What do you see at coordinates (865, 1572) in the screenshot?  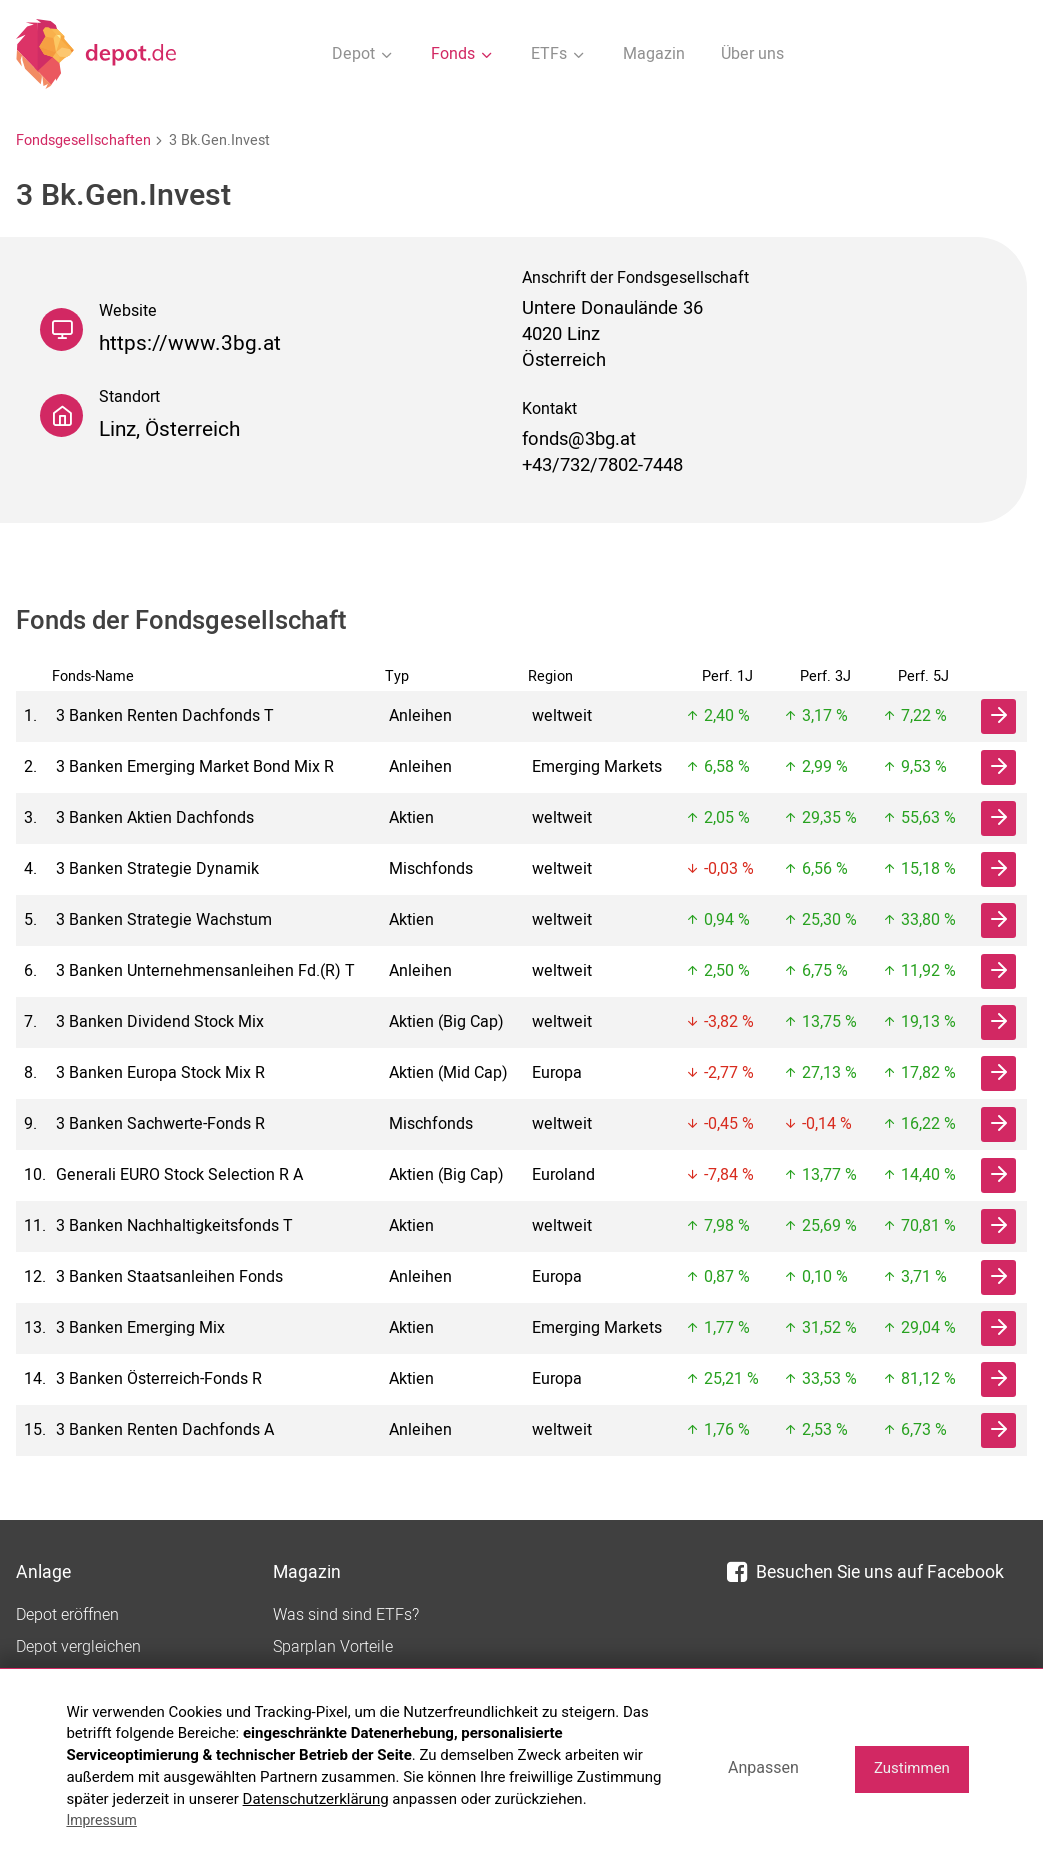 I see `Besuchen Sie uns auf Facebook` at bounding box center [865, 1572].